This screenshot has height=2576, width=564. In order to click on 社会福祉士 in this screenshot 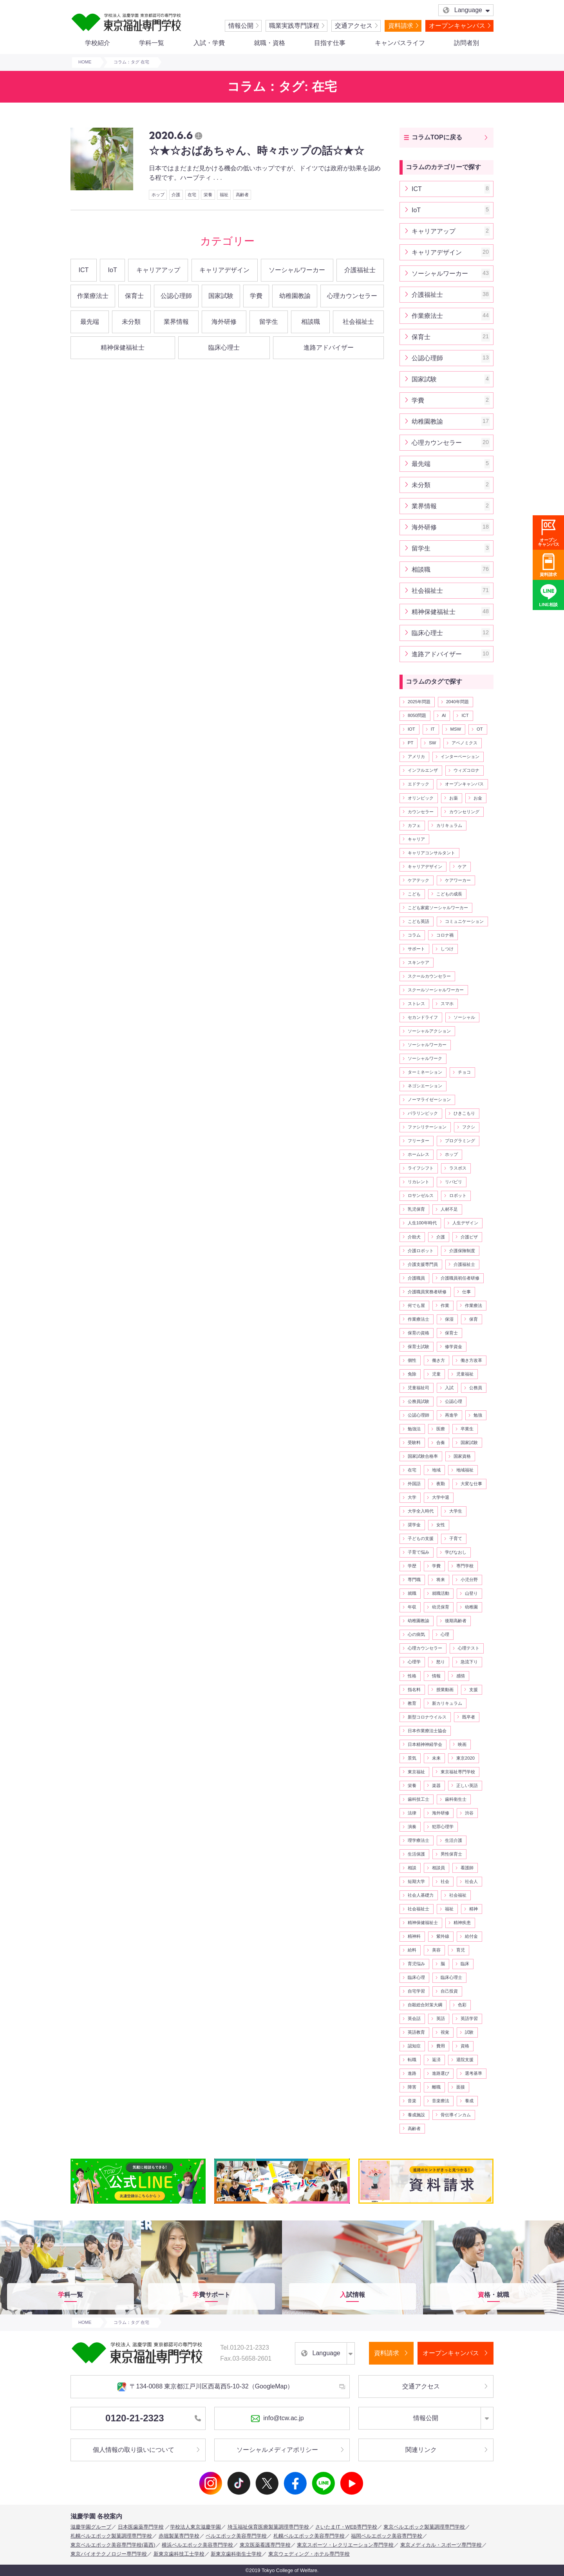, I will do `click(358, 321)`.